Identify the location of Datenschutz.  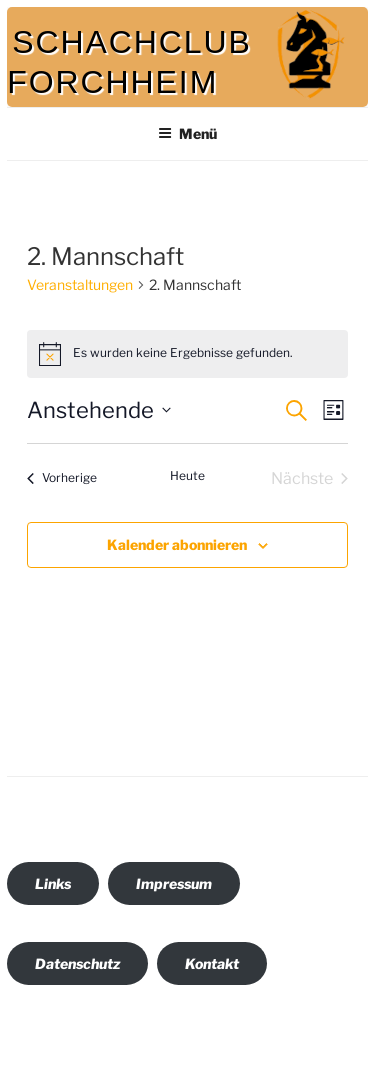
(77, 963).